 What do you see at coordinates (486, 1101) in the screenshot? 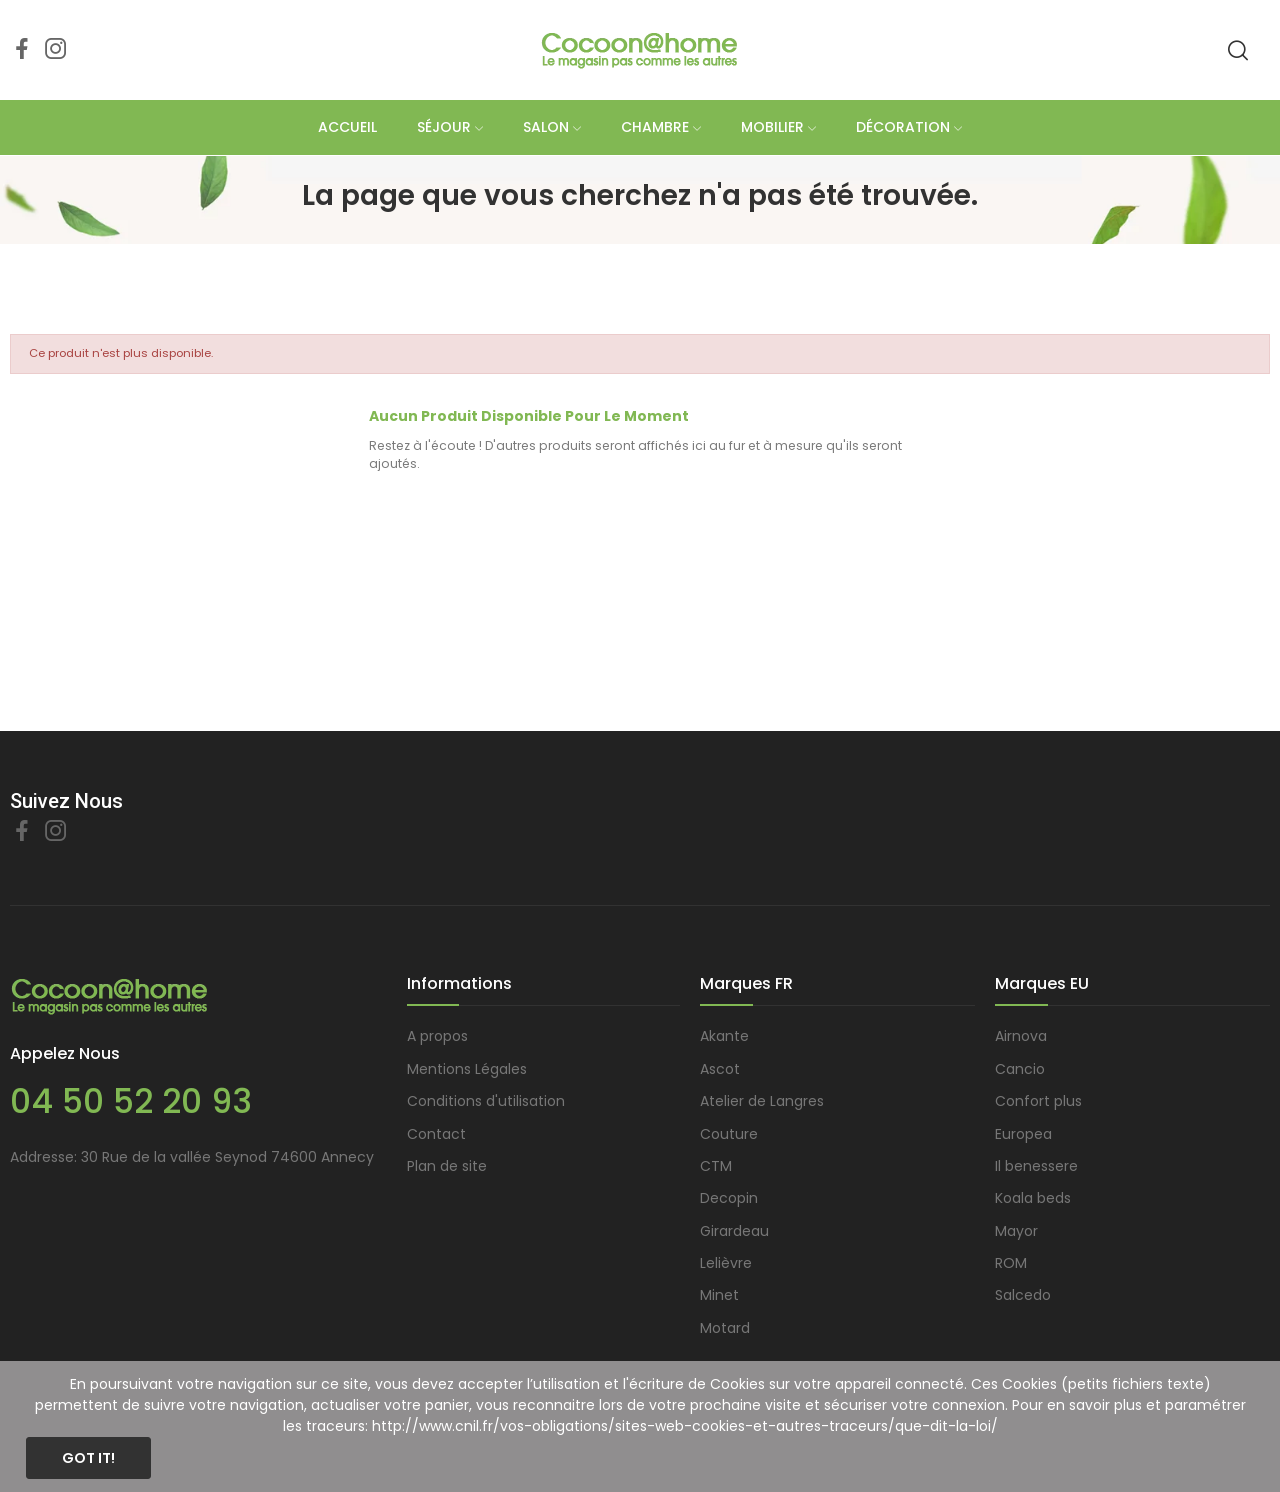
I see `Conditions d'utilisation` at bounding box center [486, 1101].